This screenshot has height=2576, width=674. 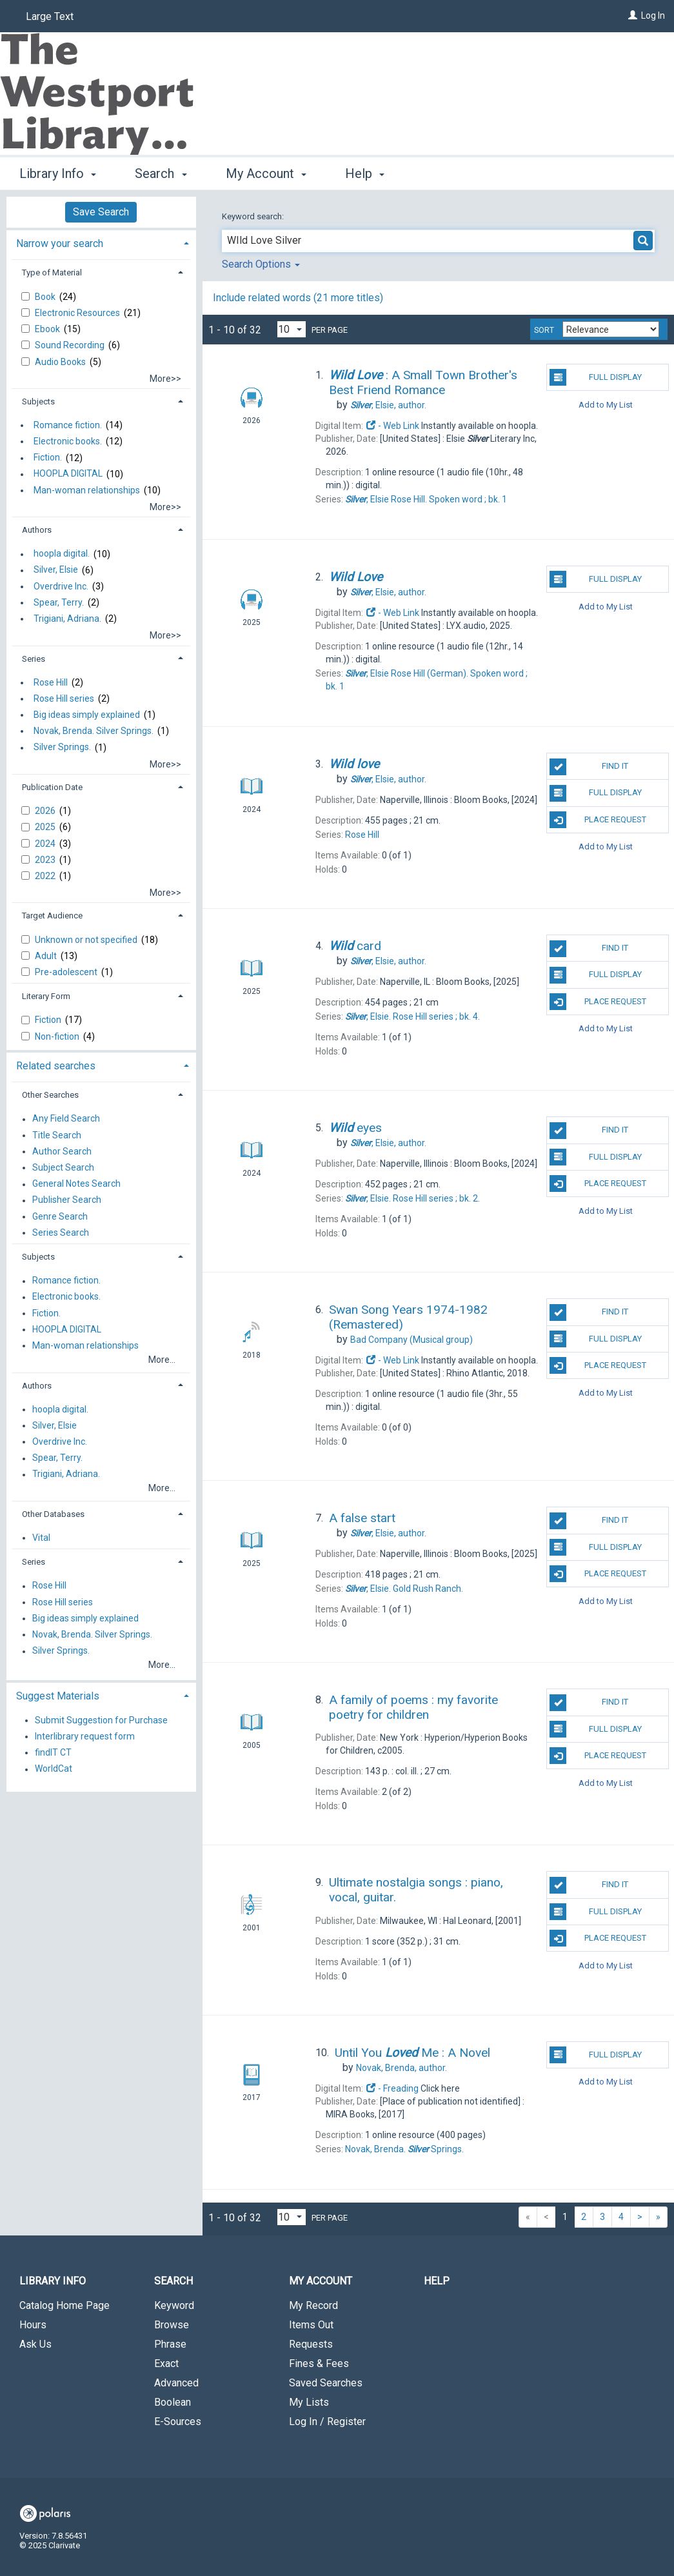 What do you see at coordinates (87, 714) in the screenshot?
I see `Big ideas simply explained` at bounding box center [87, 714].